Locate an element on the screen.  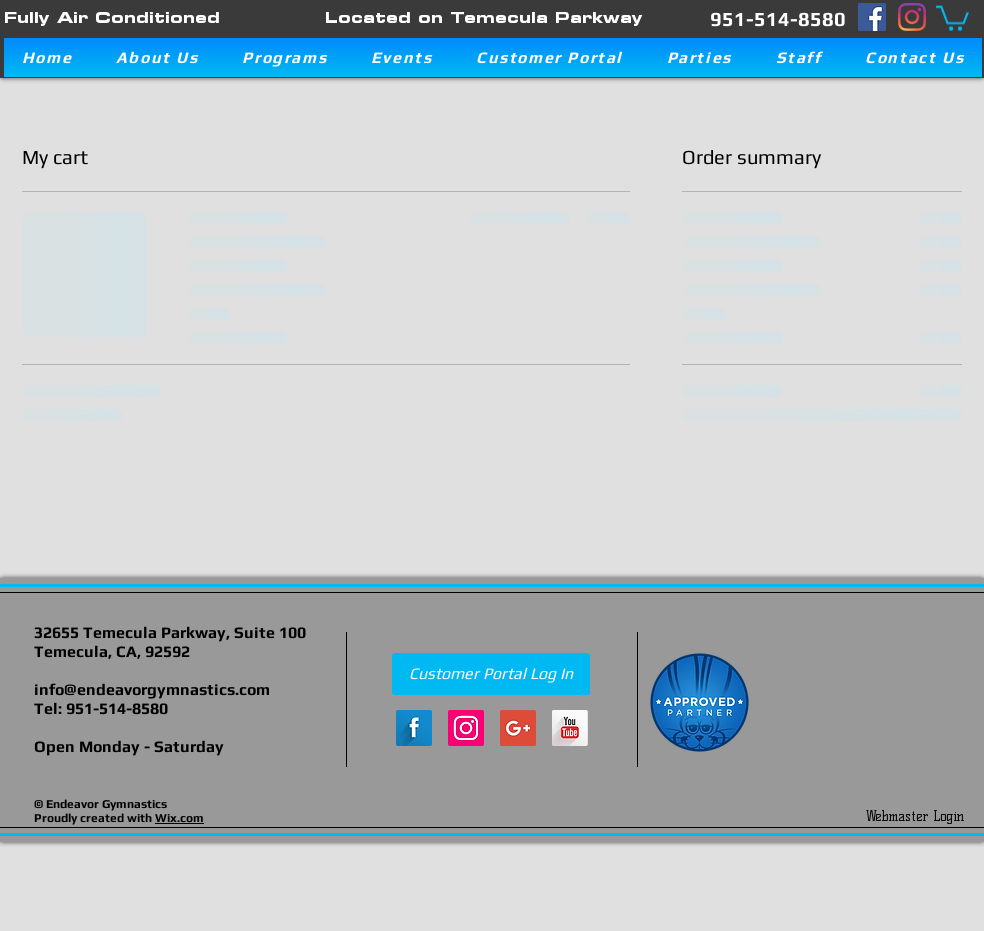
[YouTube Long Shadow] is located at coordinates (570, 728).